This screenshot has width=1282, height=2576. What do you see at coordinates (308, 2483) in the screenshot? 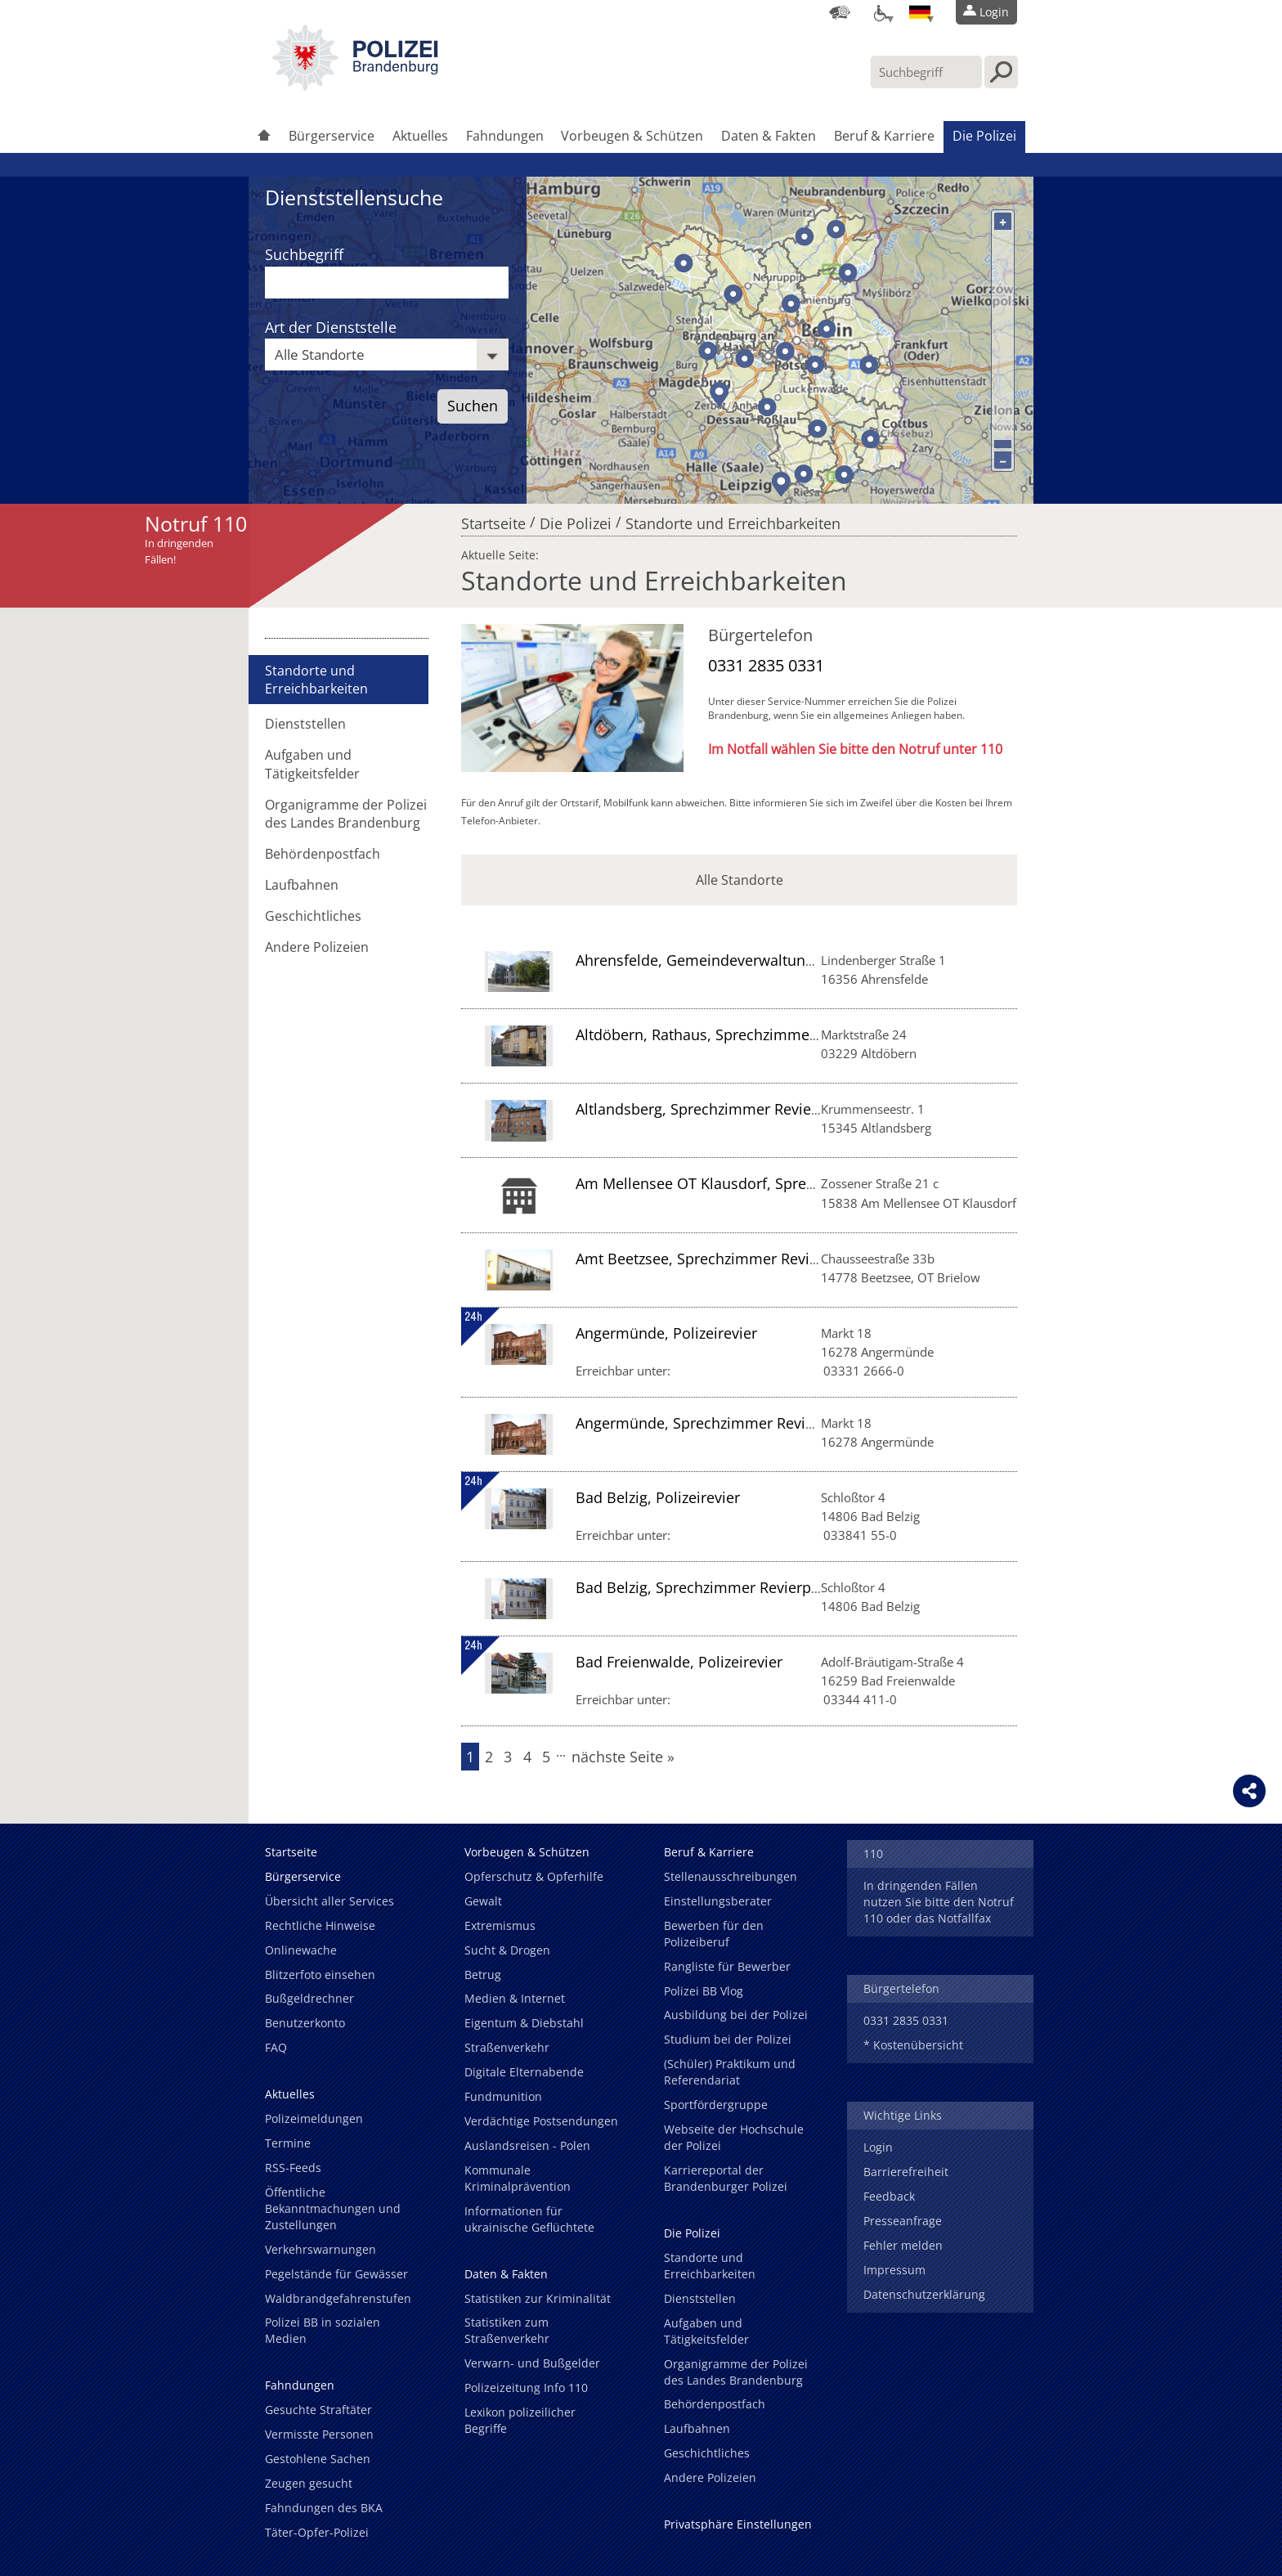
I see `Zeugen gesucht` at bounding box center [308, 2483].